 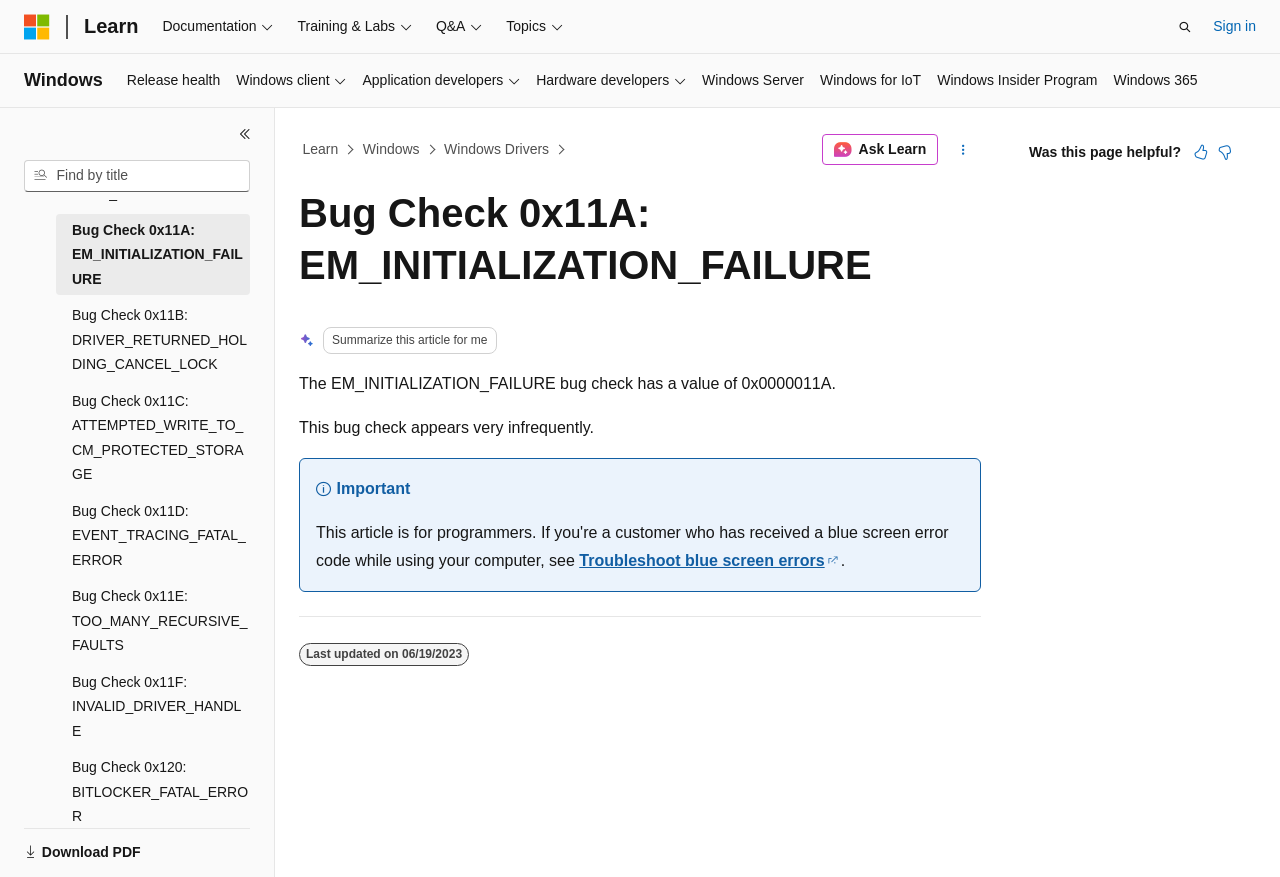 I want to click on [Open search], so click(x=1185, y=27).